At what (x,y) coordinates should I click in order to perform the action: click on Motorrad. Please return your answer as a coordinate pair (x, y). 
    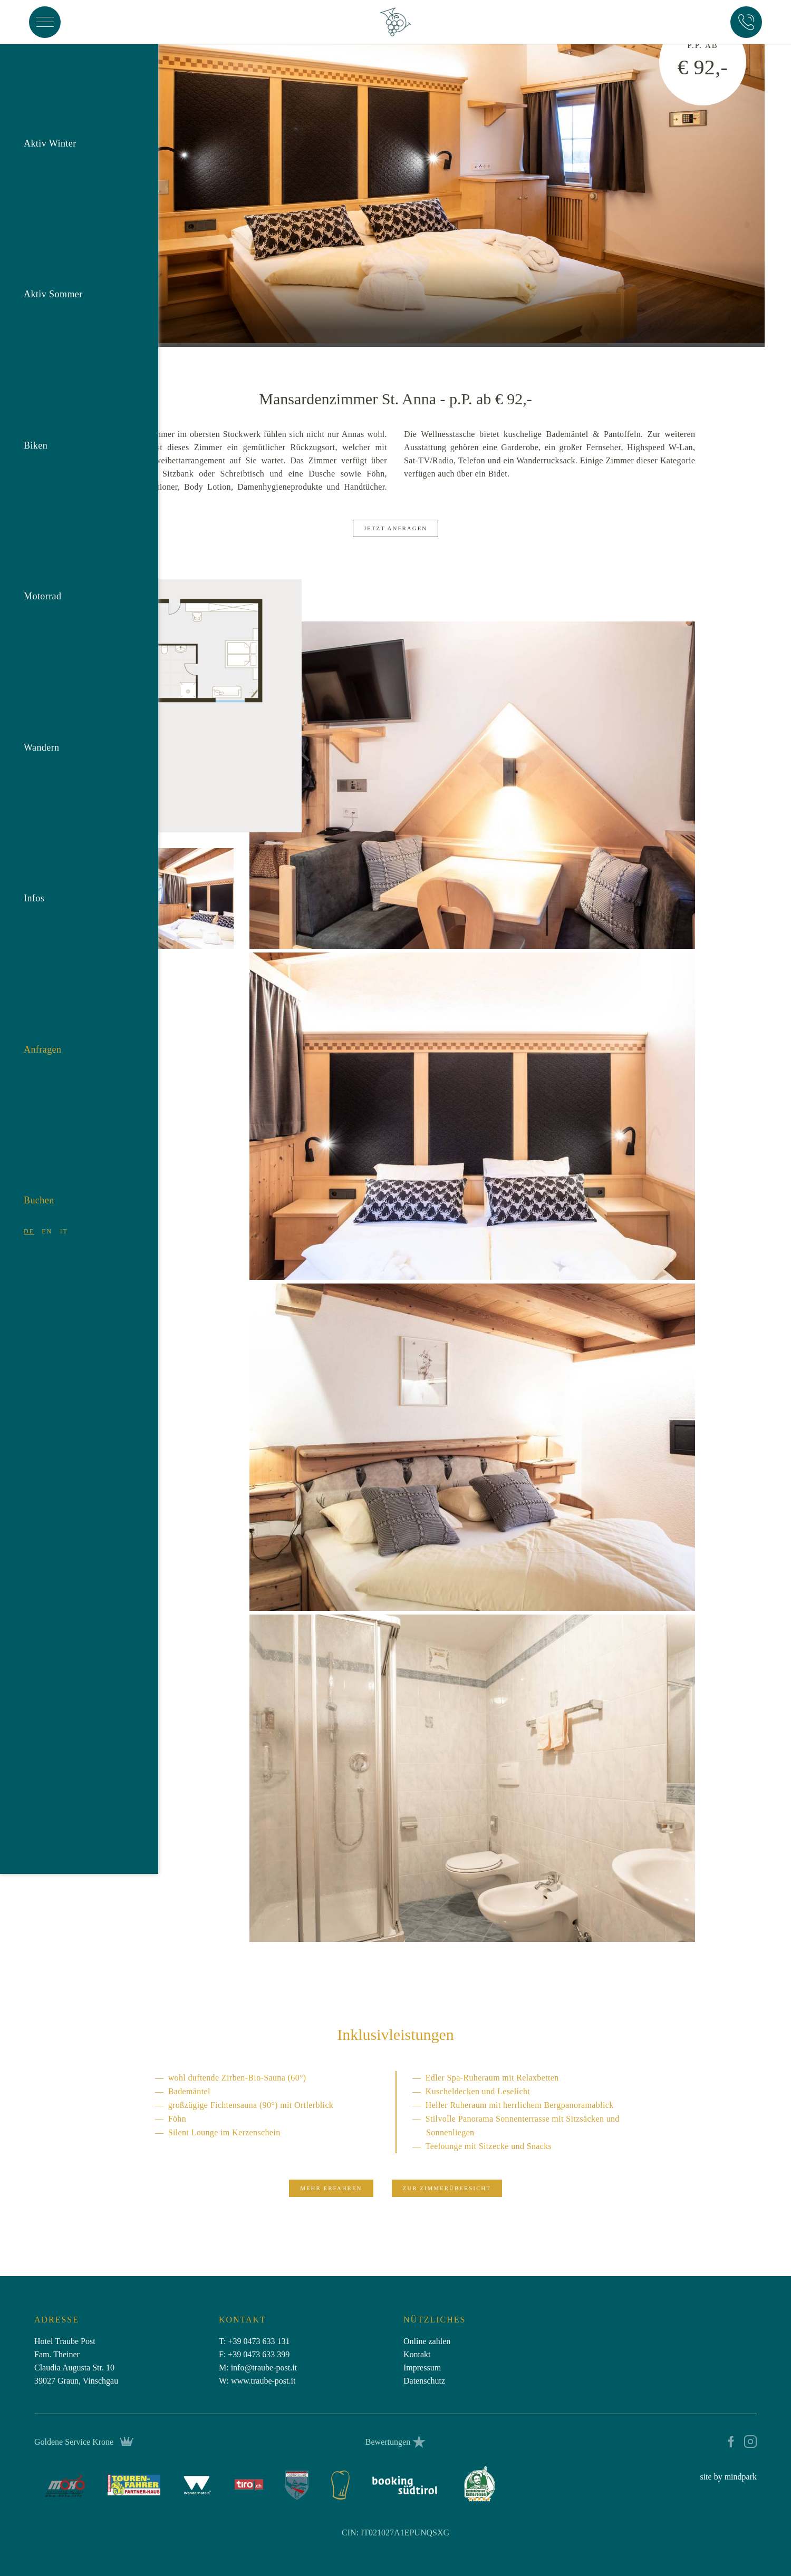
    Looking at the image, I should click on (42, 581).